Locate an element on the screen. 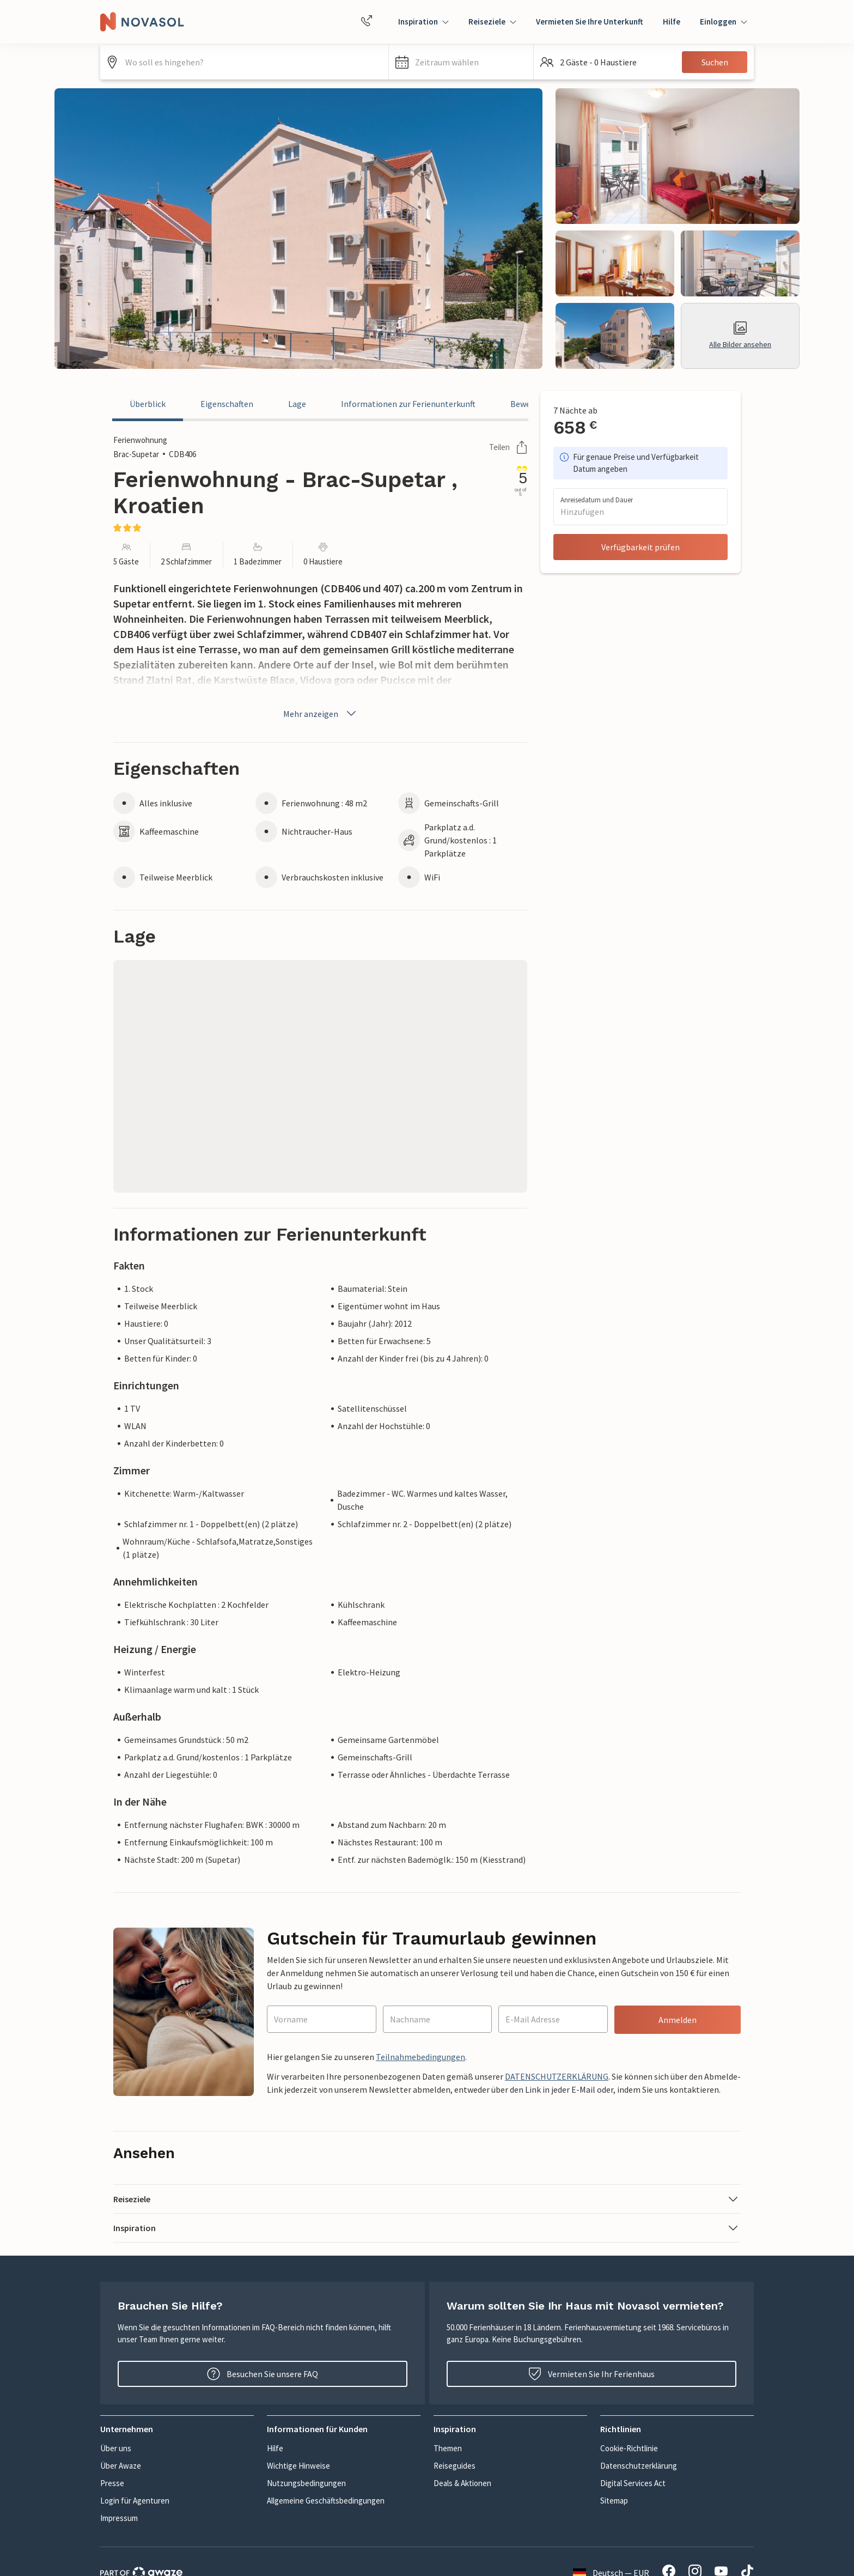  Hilfe is located at coordinates (671, 21).